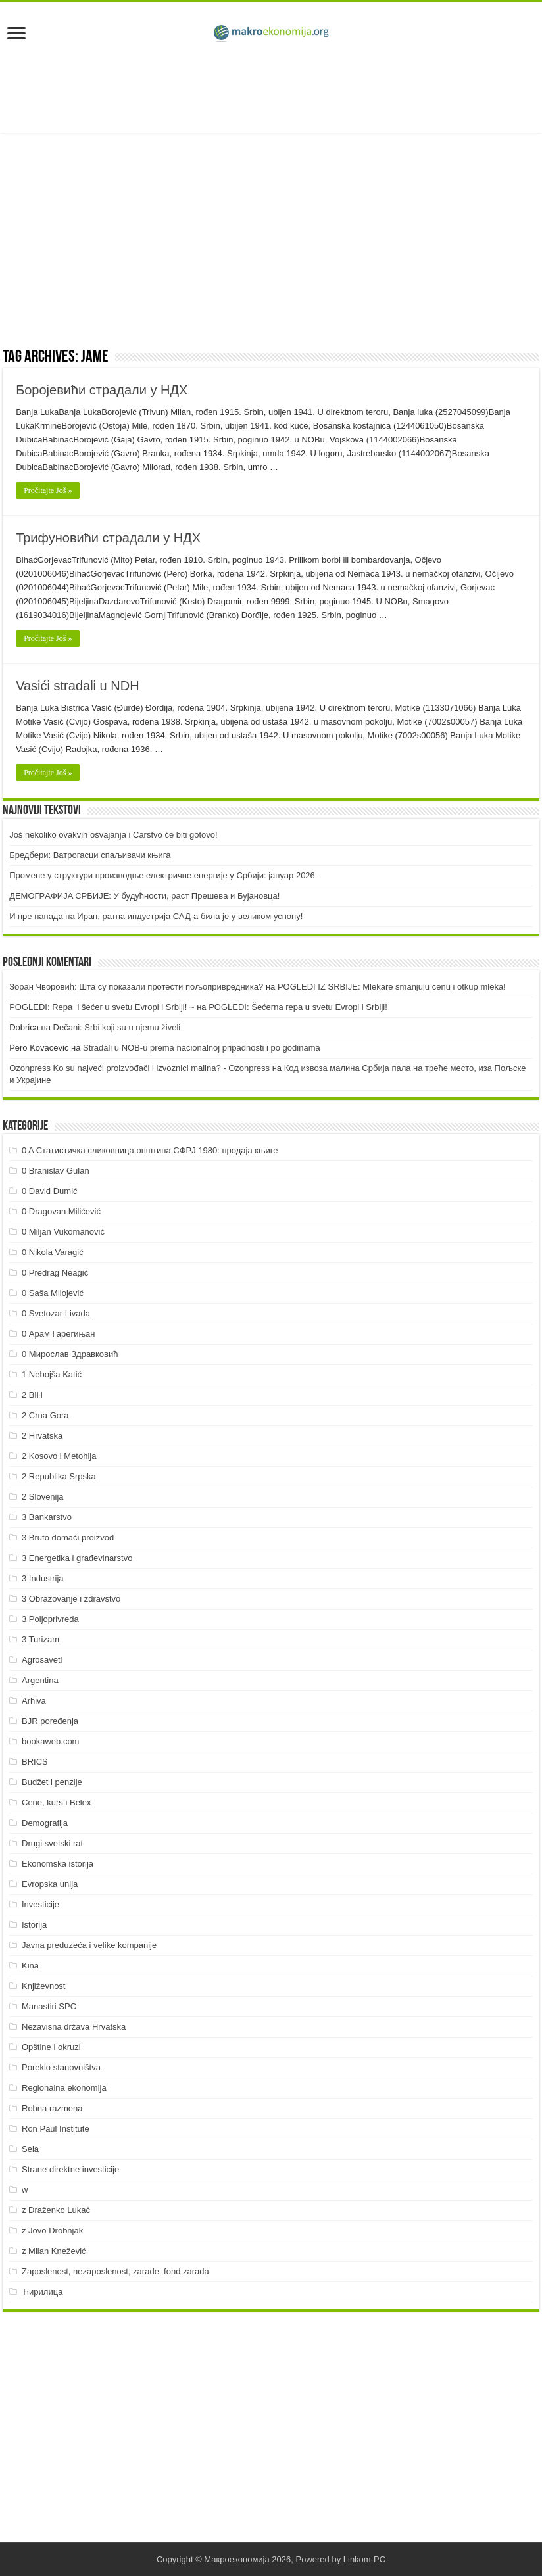  I want to click on POGLEDI IZ SRBIJE: Mlekare smanjuju cenu i otkup mleka!, so click(392, 986).